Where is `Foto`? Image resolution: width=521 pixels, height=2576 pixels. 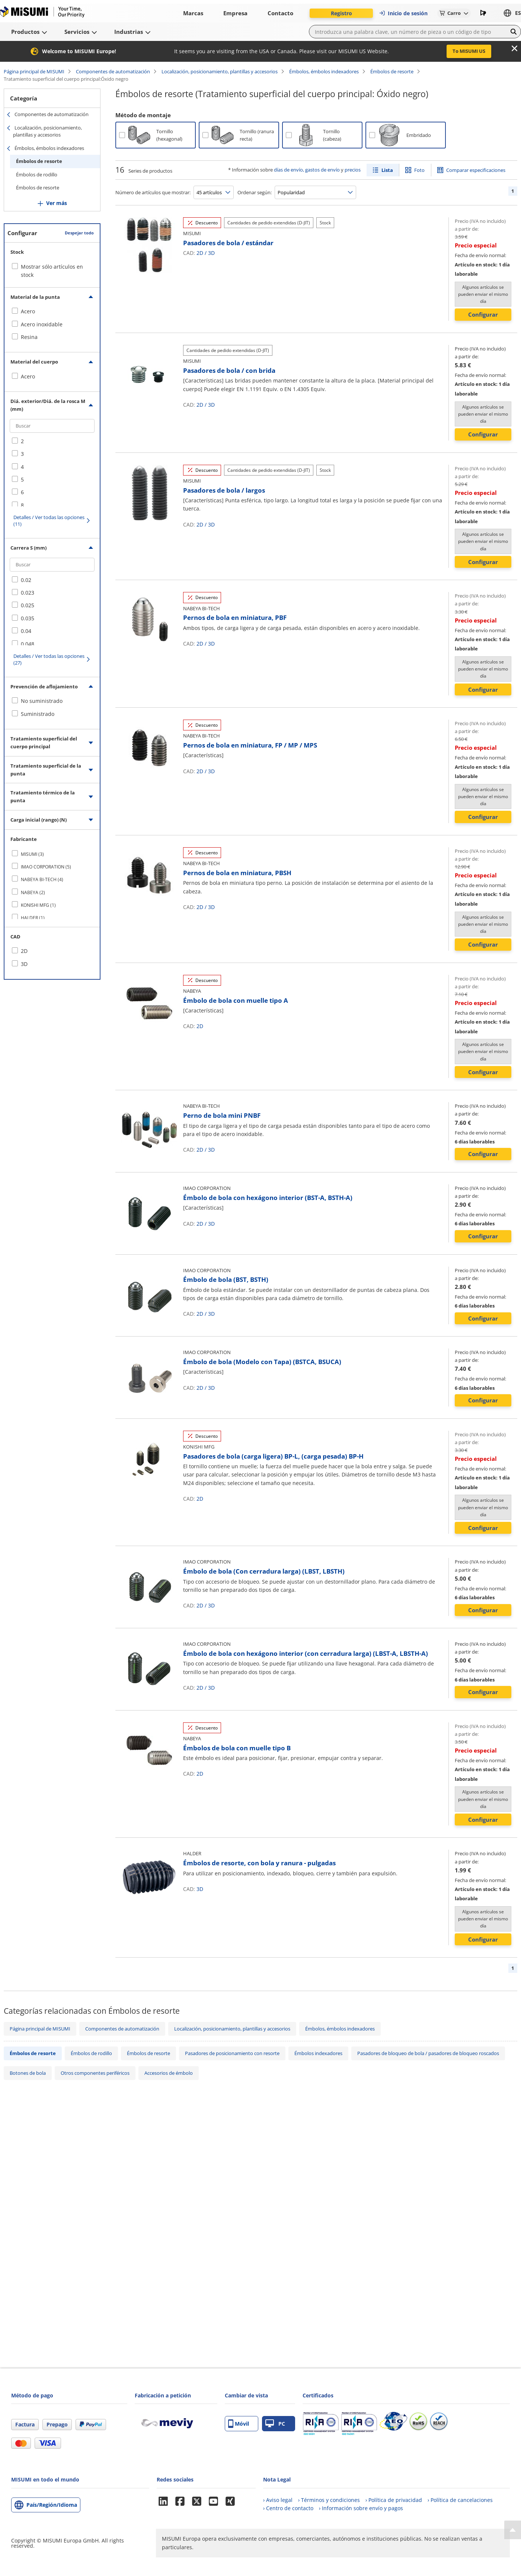
Foto is located at coordinates (419, 170).